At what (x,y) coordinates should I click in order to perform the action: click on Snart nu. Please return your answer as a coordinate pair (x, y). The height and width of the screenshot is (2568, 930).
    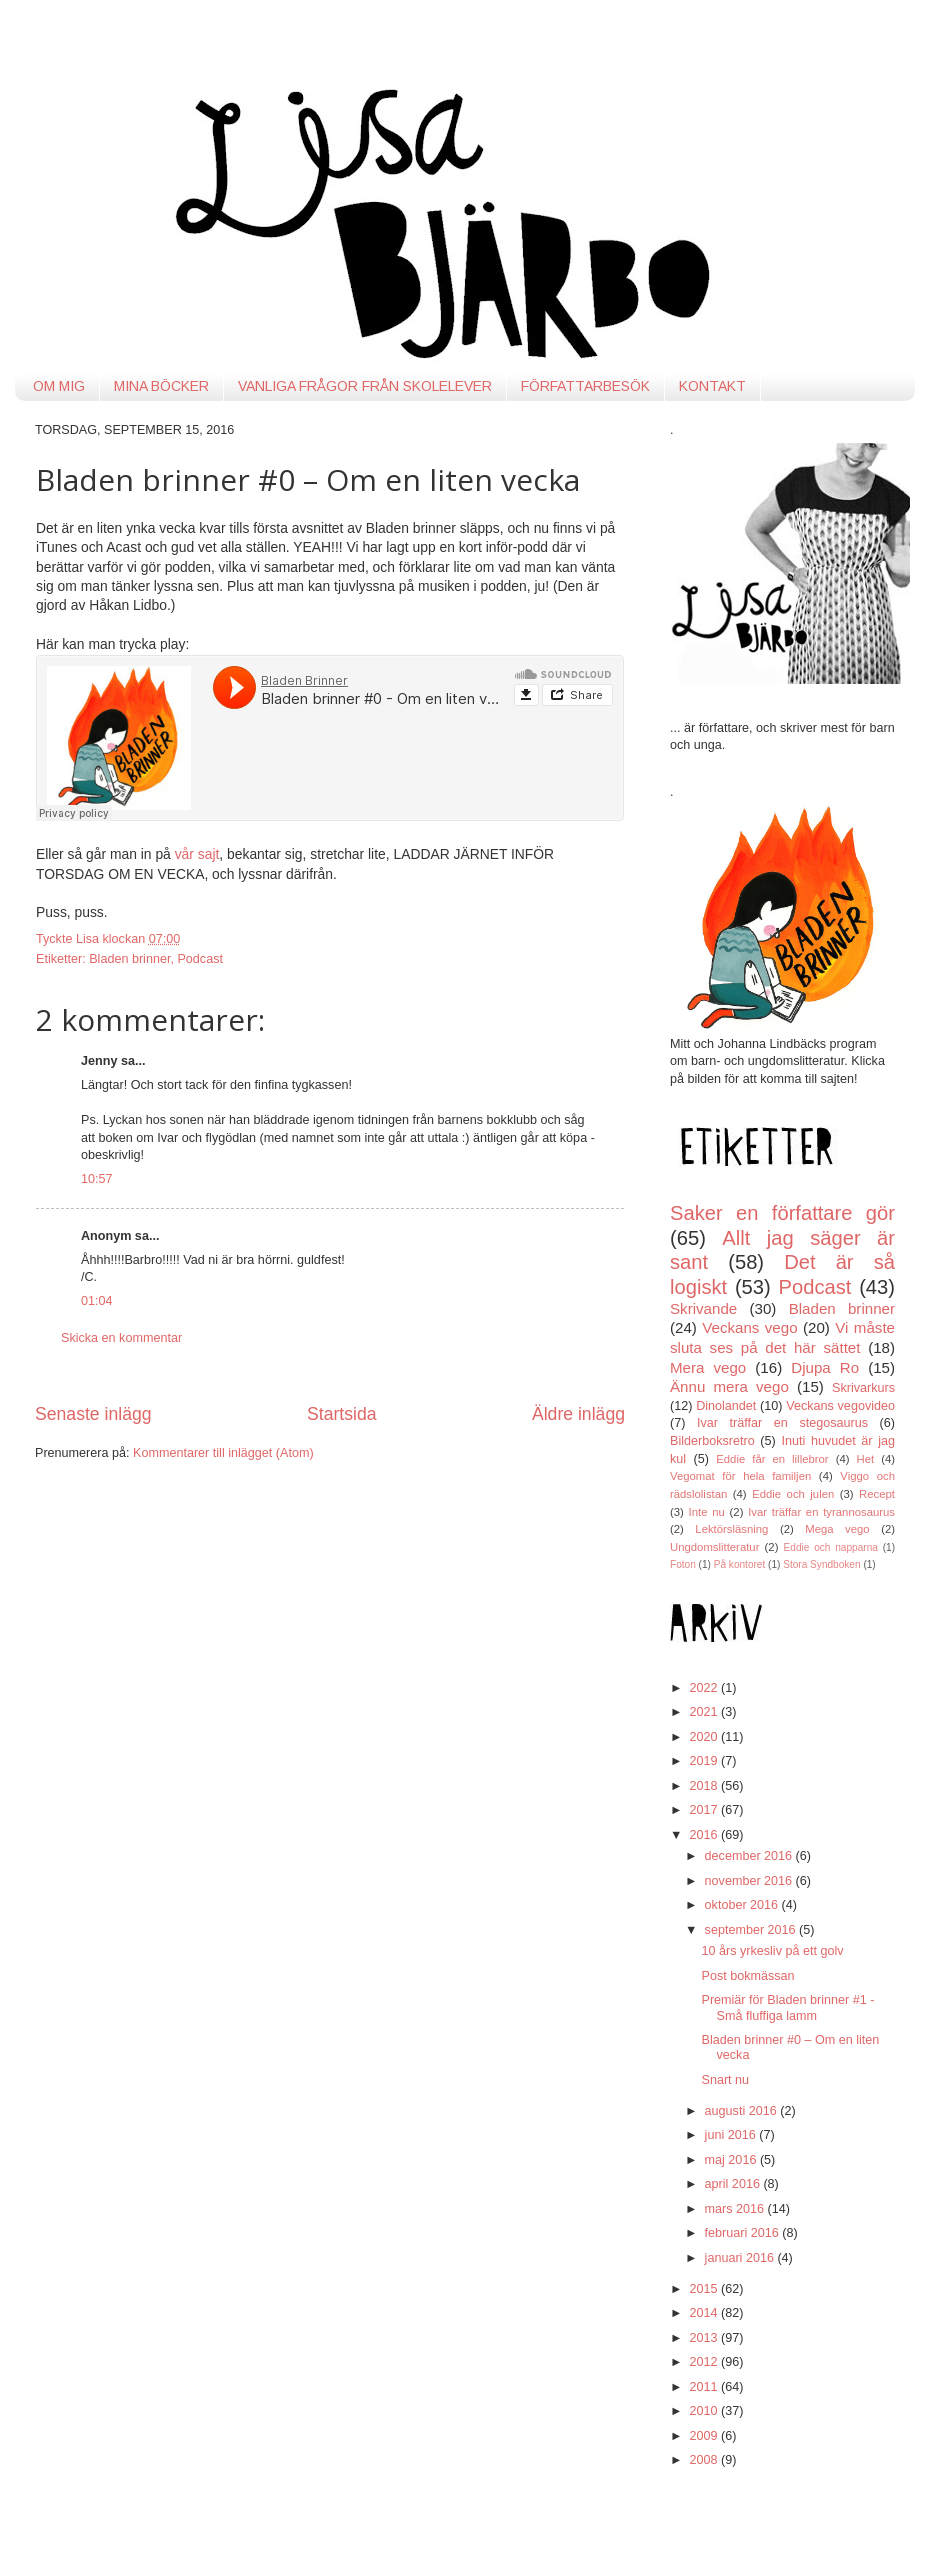
    Looking at the image, I should click on (725, 2080).